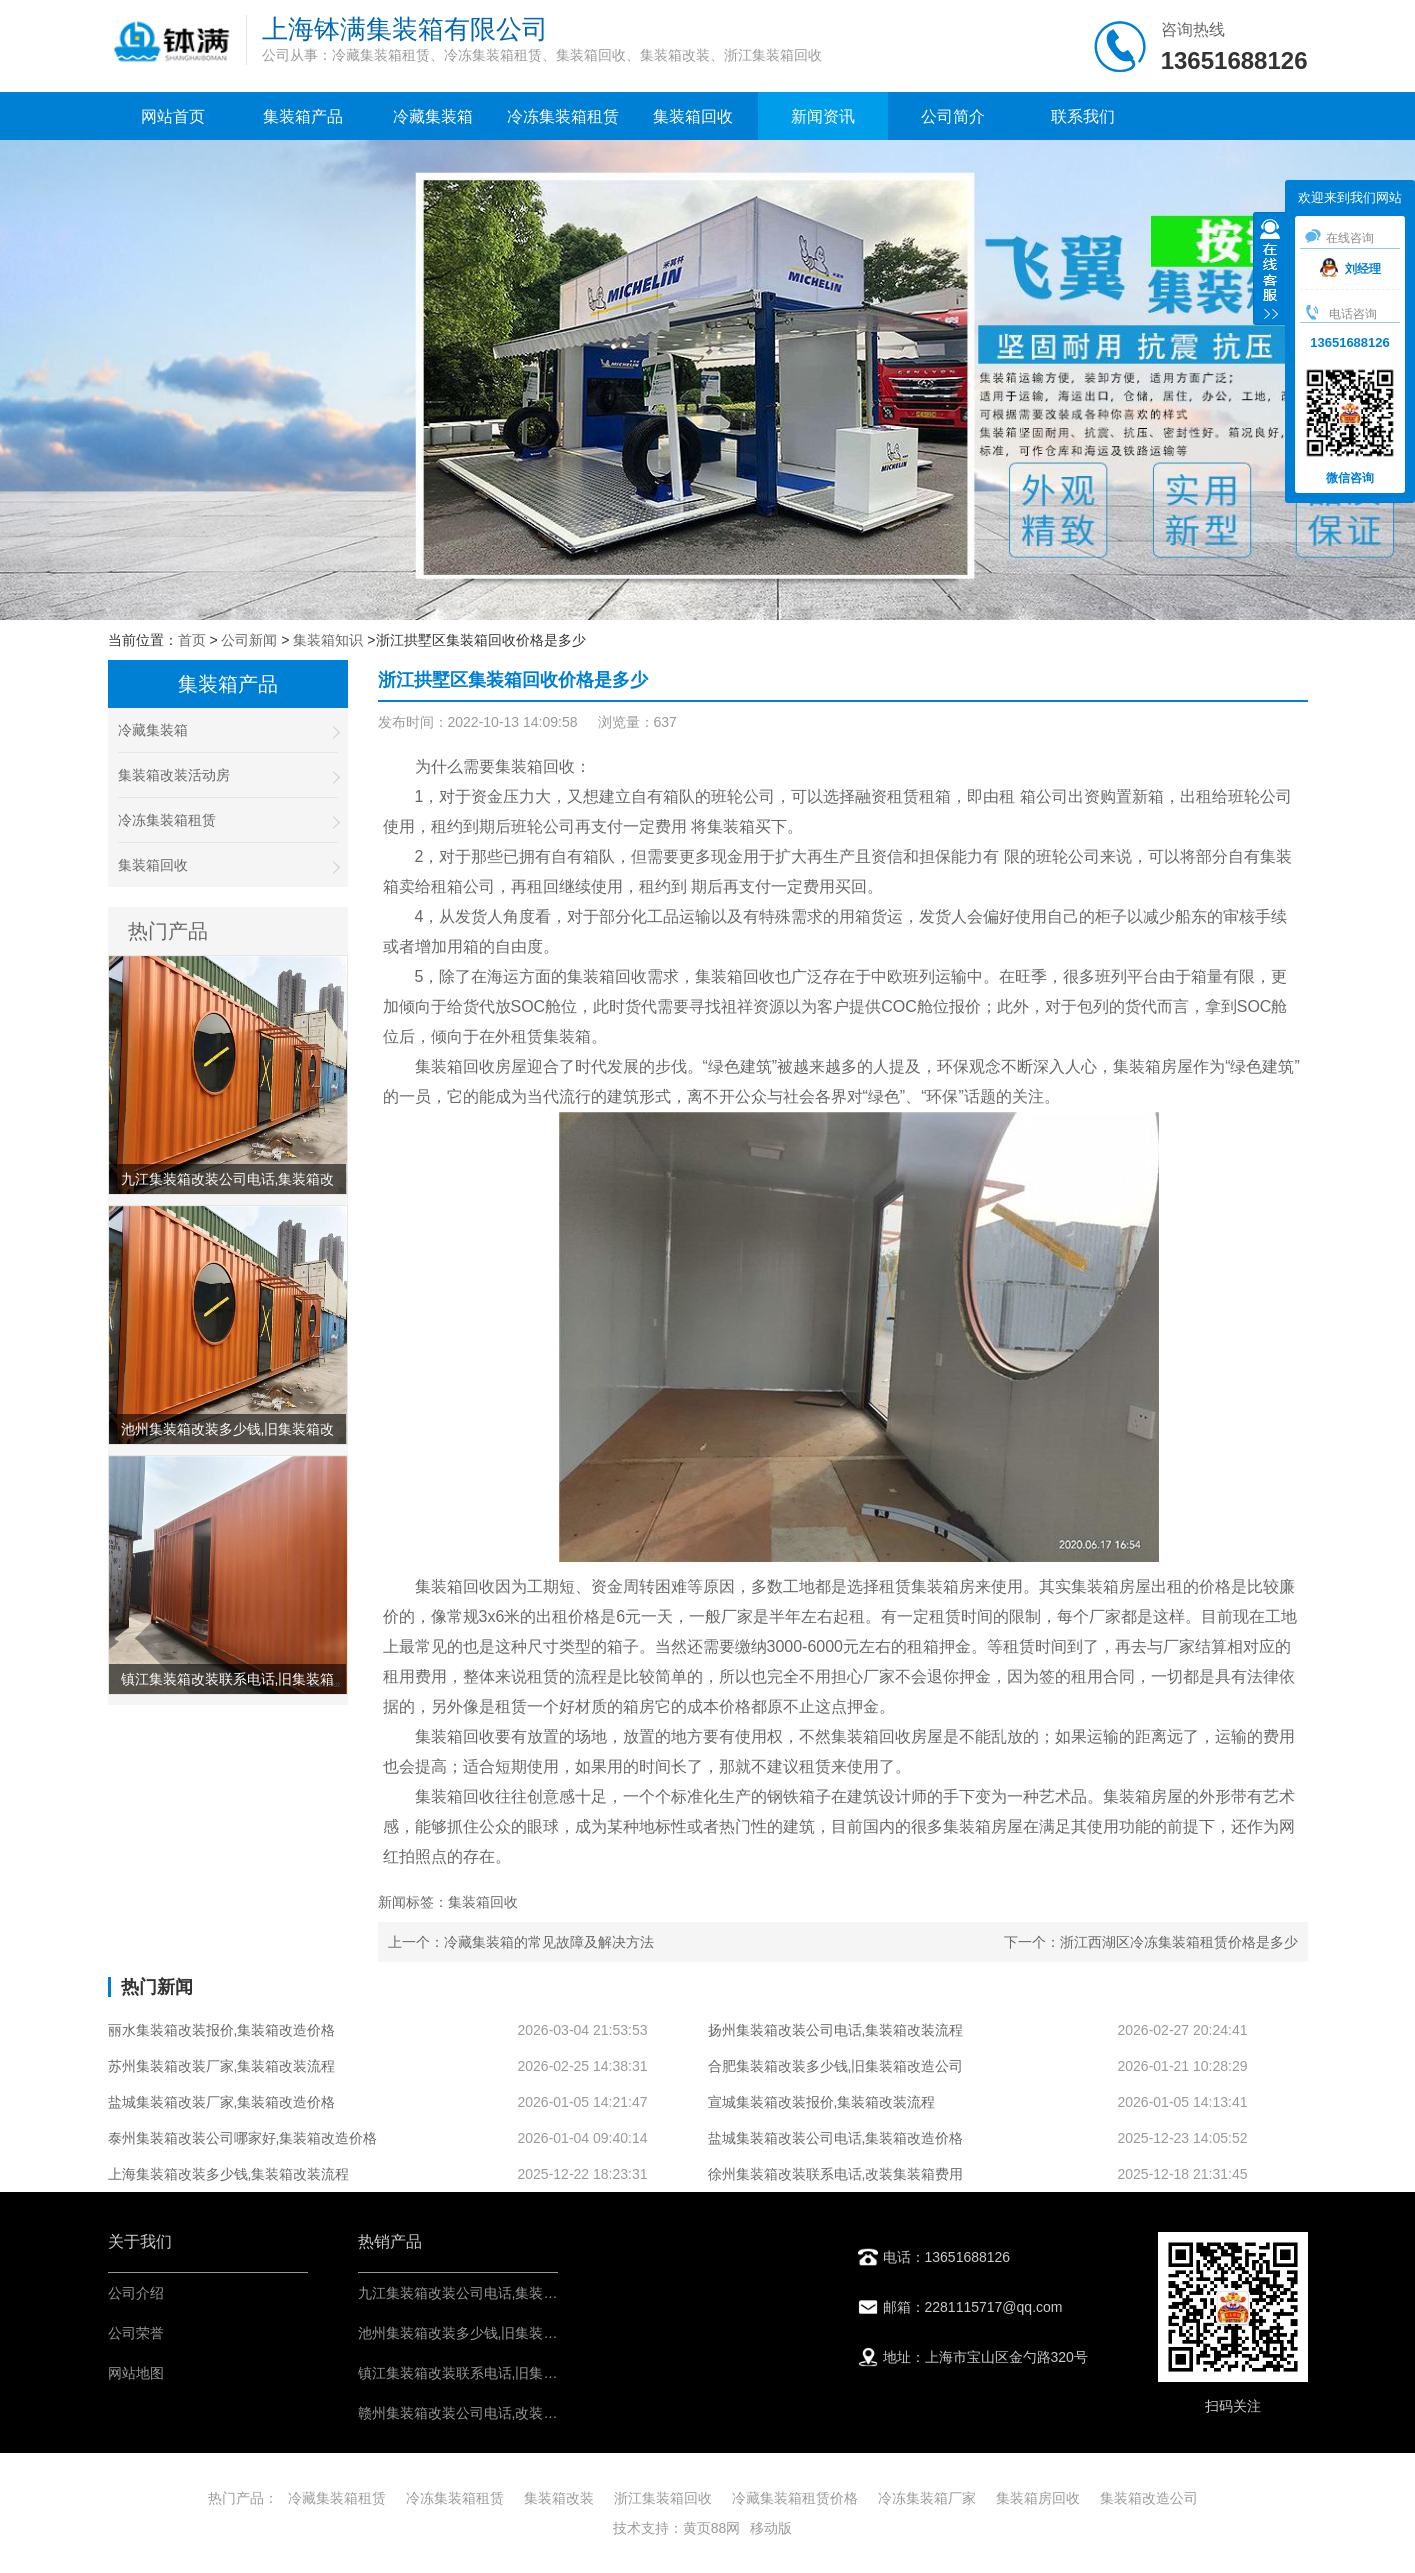 The image size is (1415, 2573). What do you see at coordinates (927, 2498) in the screenshot?
I see `冷冻集装箱厂家` at bounding box center [927, 2498].